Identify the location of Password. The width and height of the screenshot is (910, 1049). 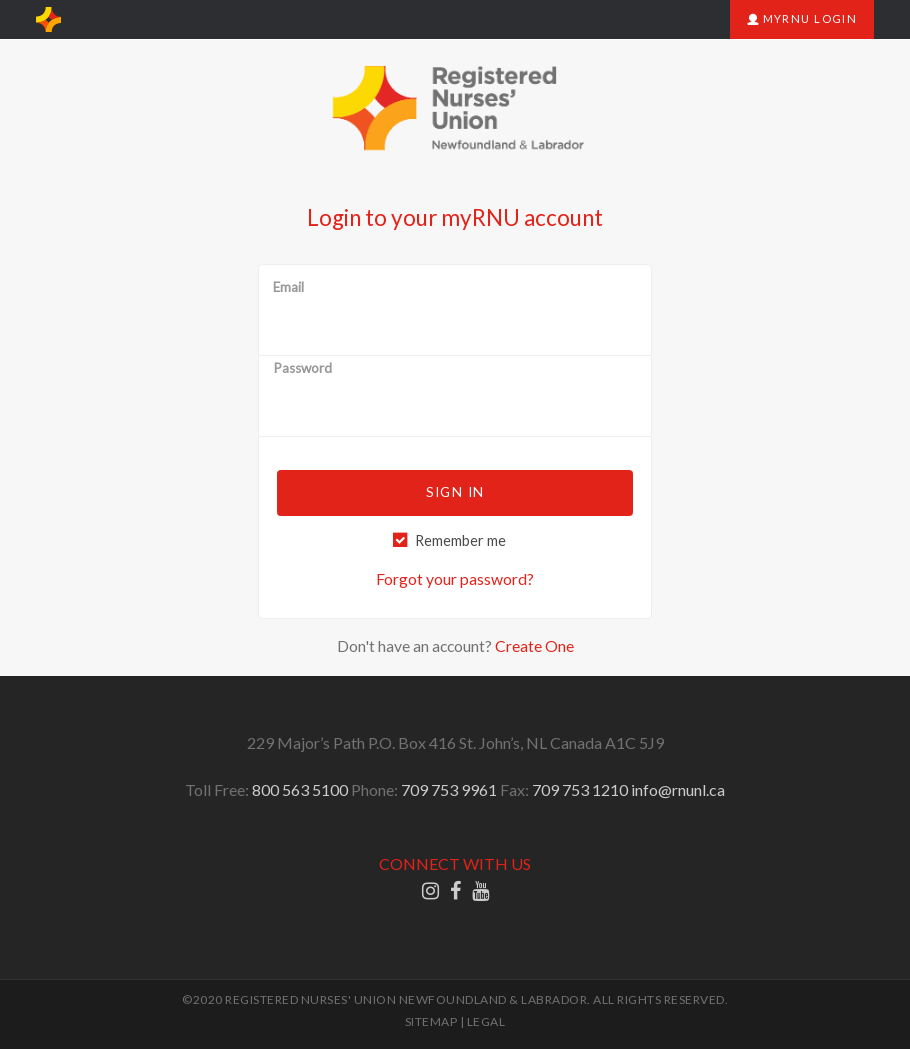
(302, 369).